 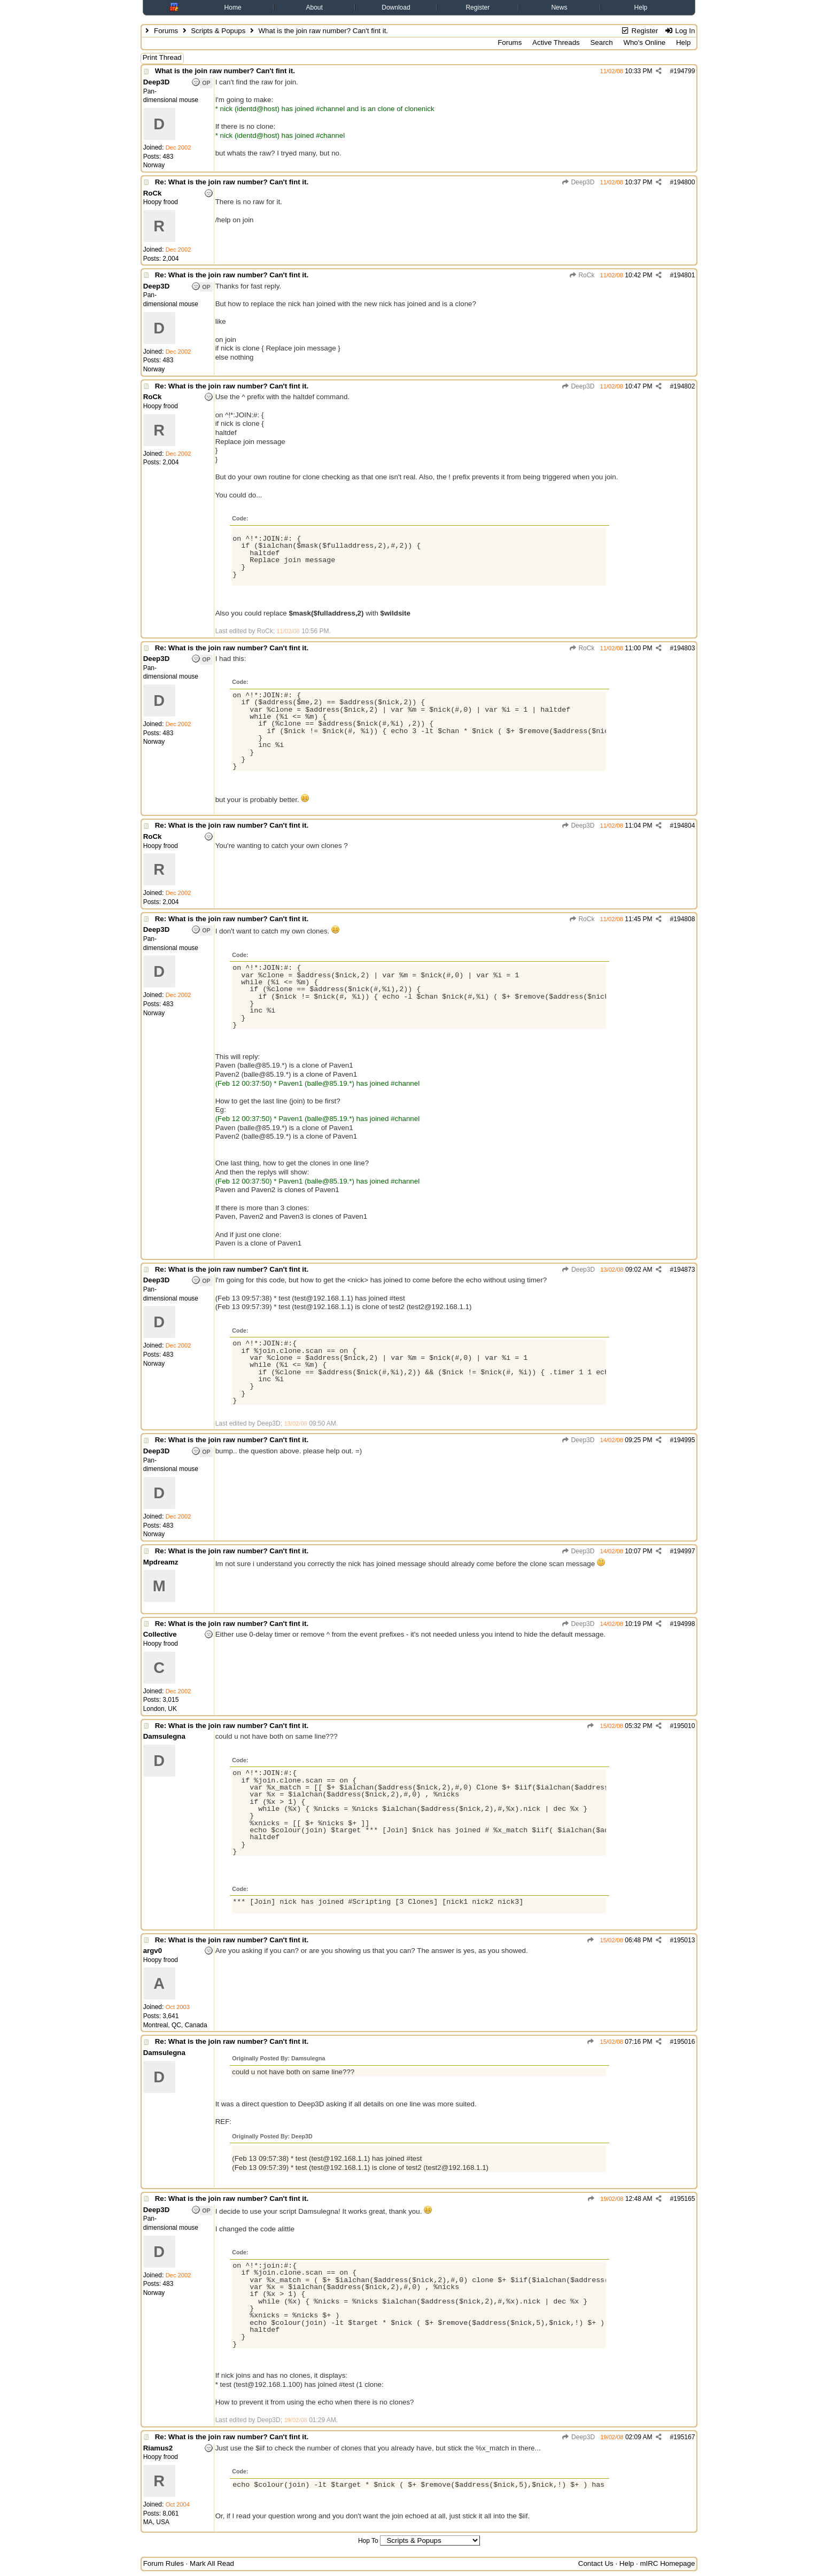 What do you see at coordinates (684, 71) in the screenshot?
I see `194799` at bounding box center [684, 71].